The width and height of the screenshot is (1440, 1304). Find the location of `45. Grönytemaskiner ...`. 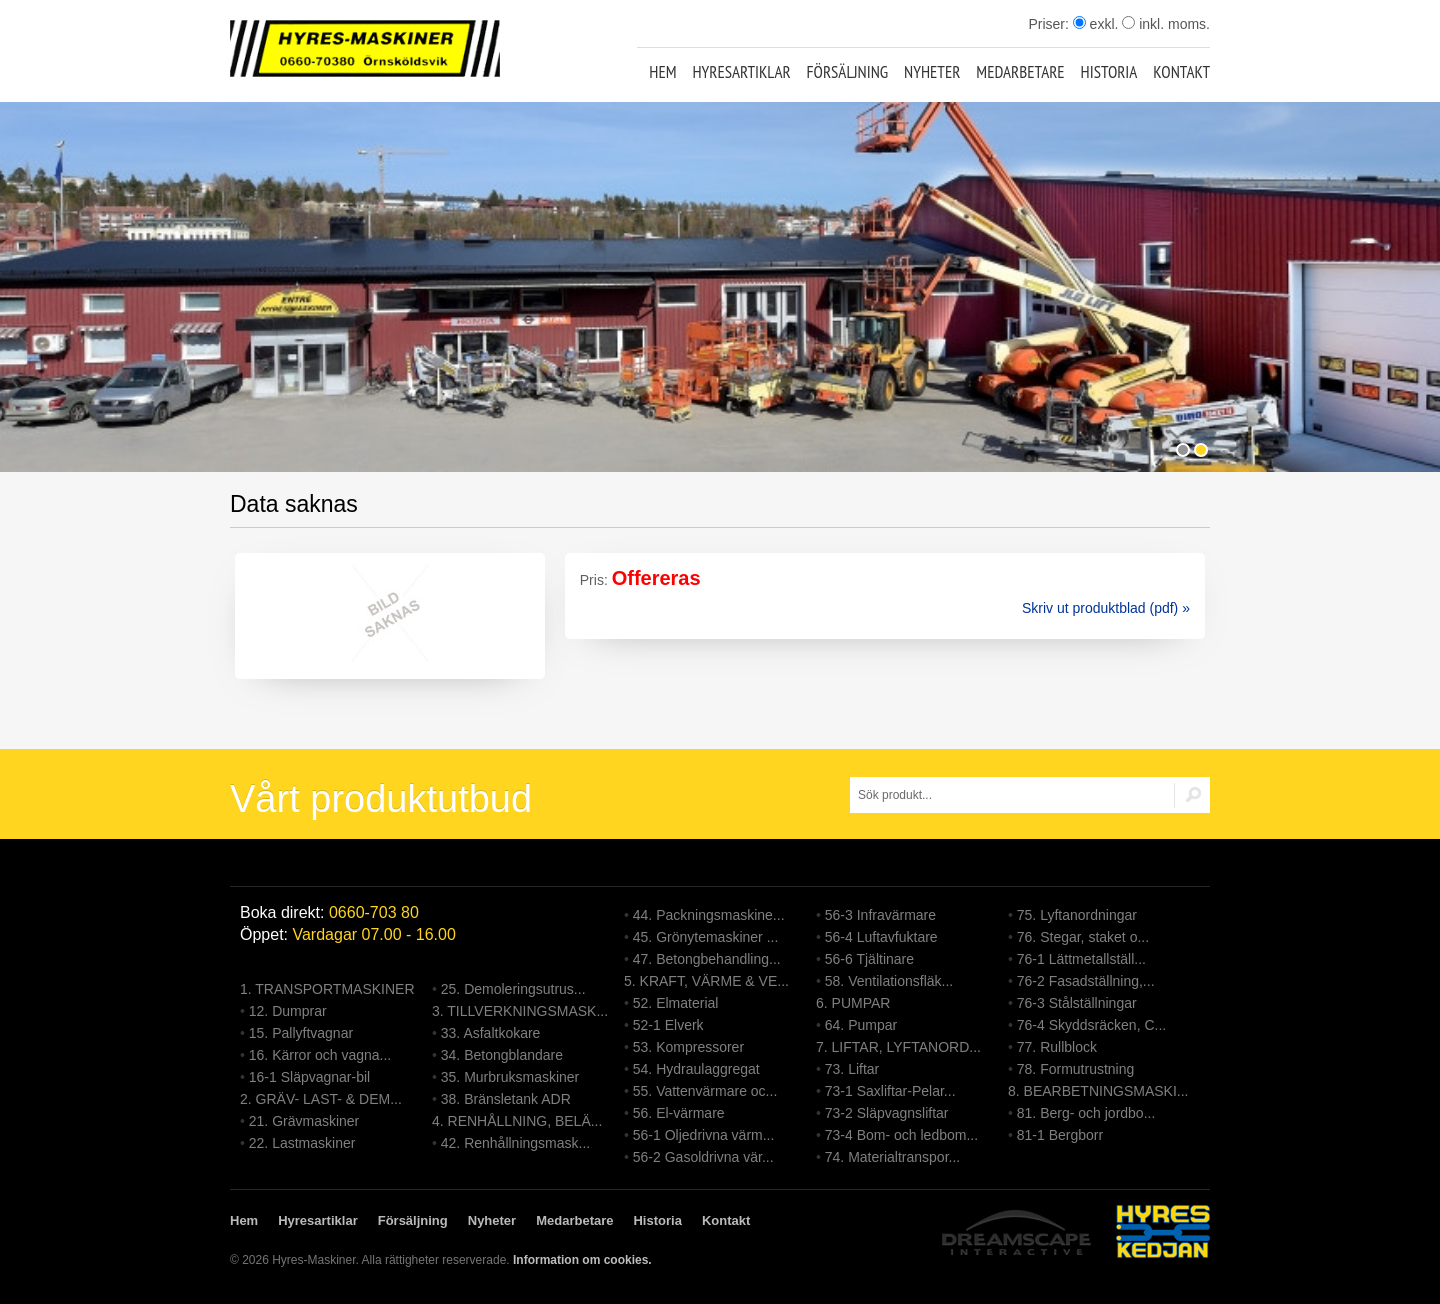

45. Grönytemaskiner ... is located at coordinates (706, 937).